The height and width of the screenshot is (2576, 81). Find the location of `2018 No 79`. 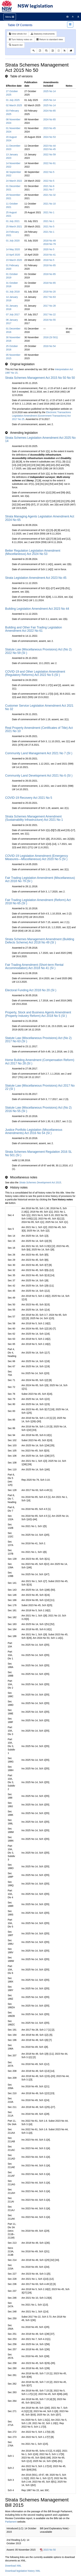

2018 No 79 is located at coordinates (49, 244).